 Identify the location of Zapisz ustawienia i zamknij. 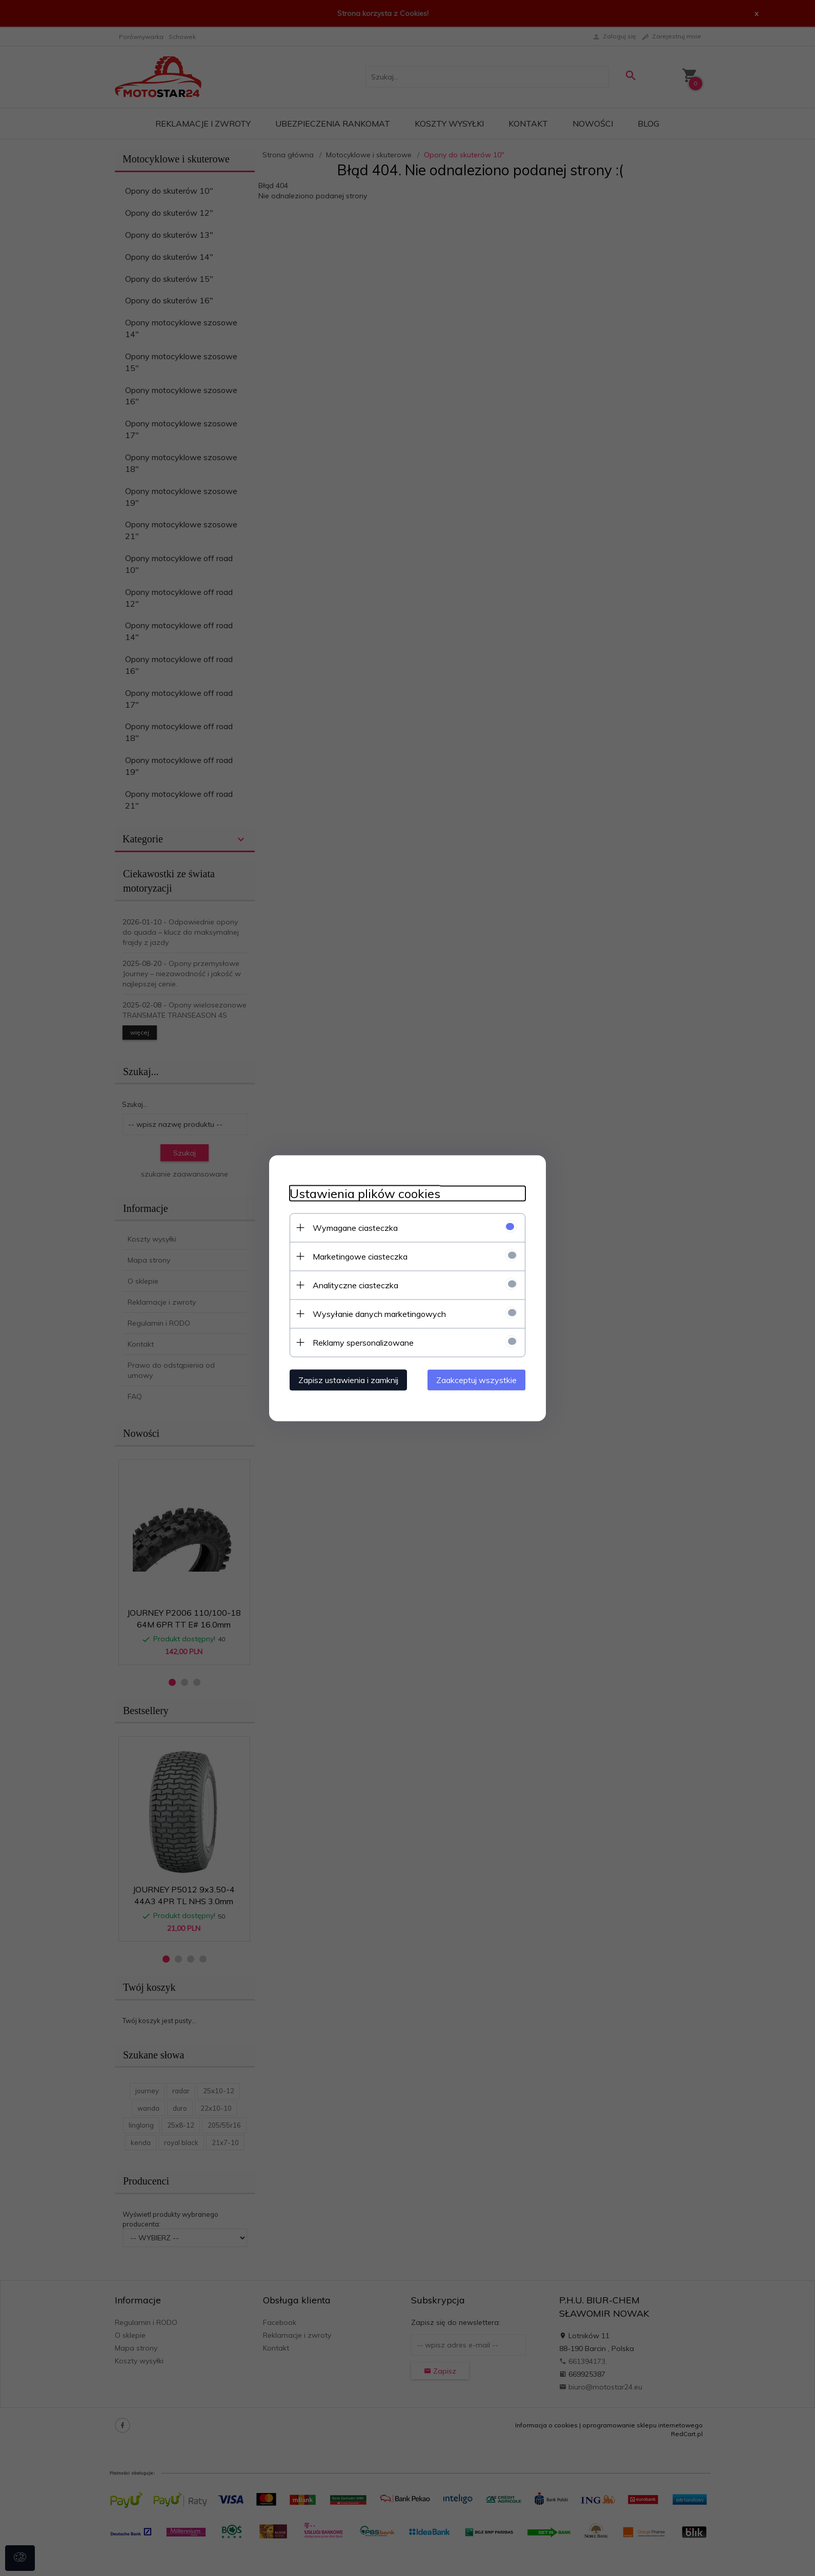
(348, 1379).